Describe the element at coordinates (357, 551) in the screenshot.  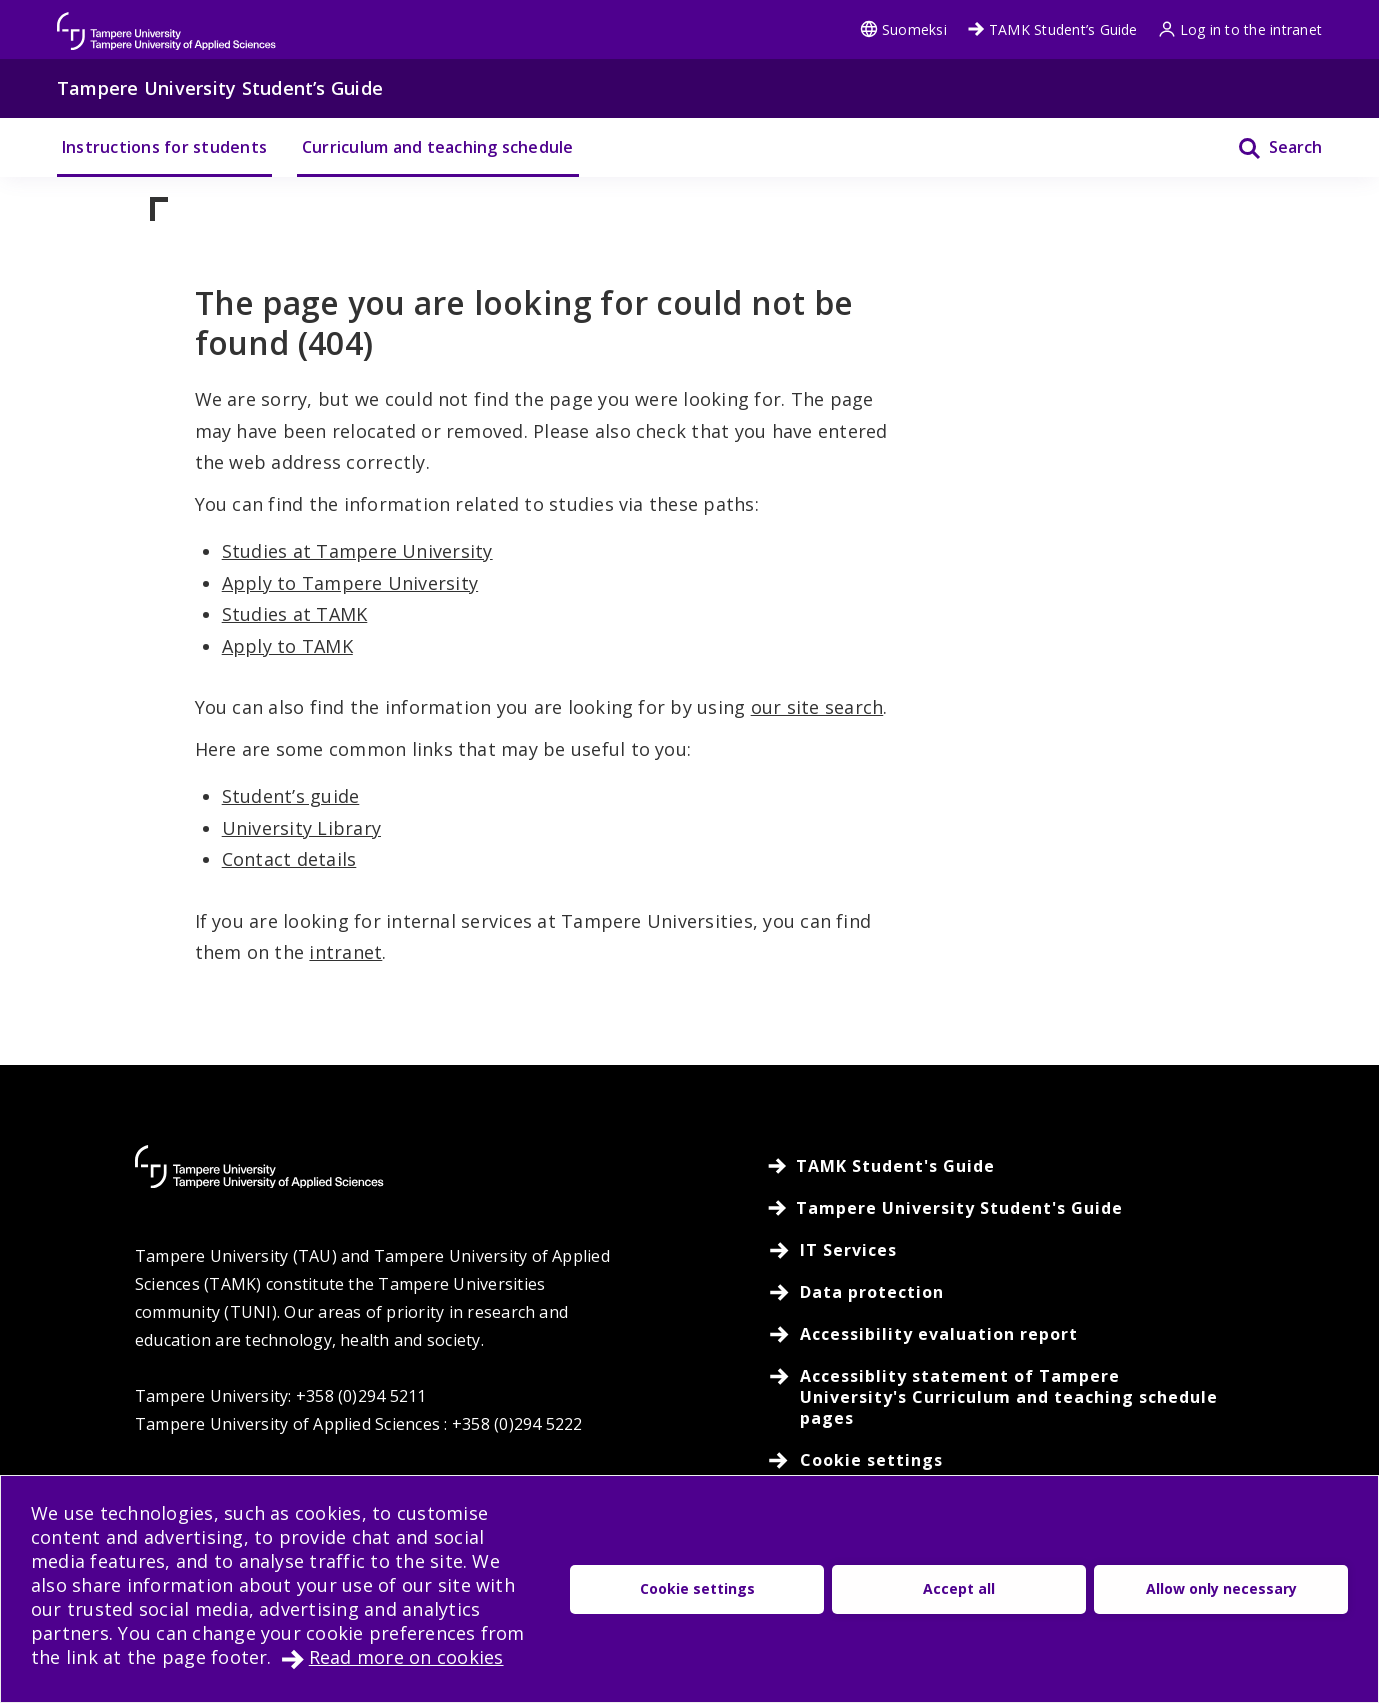
I see `Studies at Tampere University` at that location.